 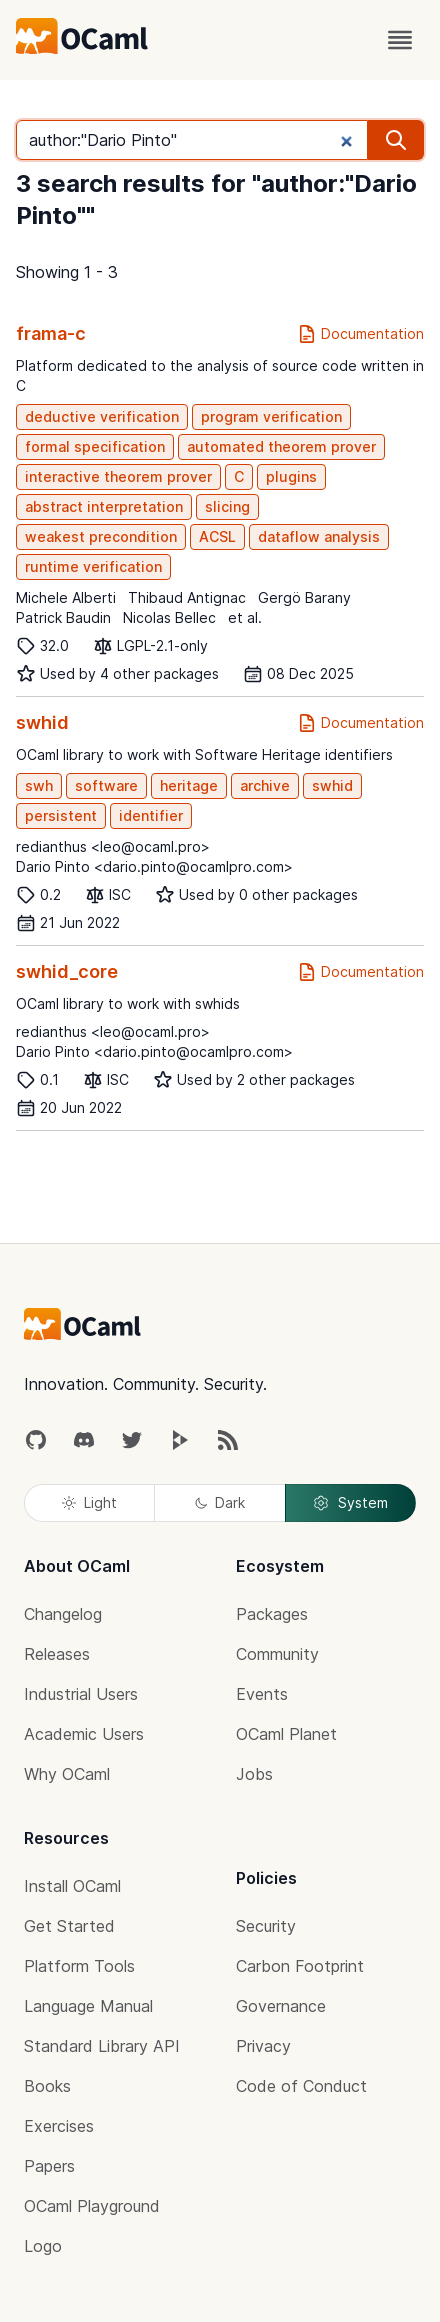 I want to click on identifier, so click(x=151, y=815).